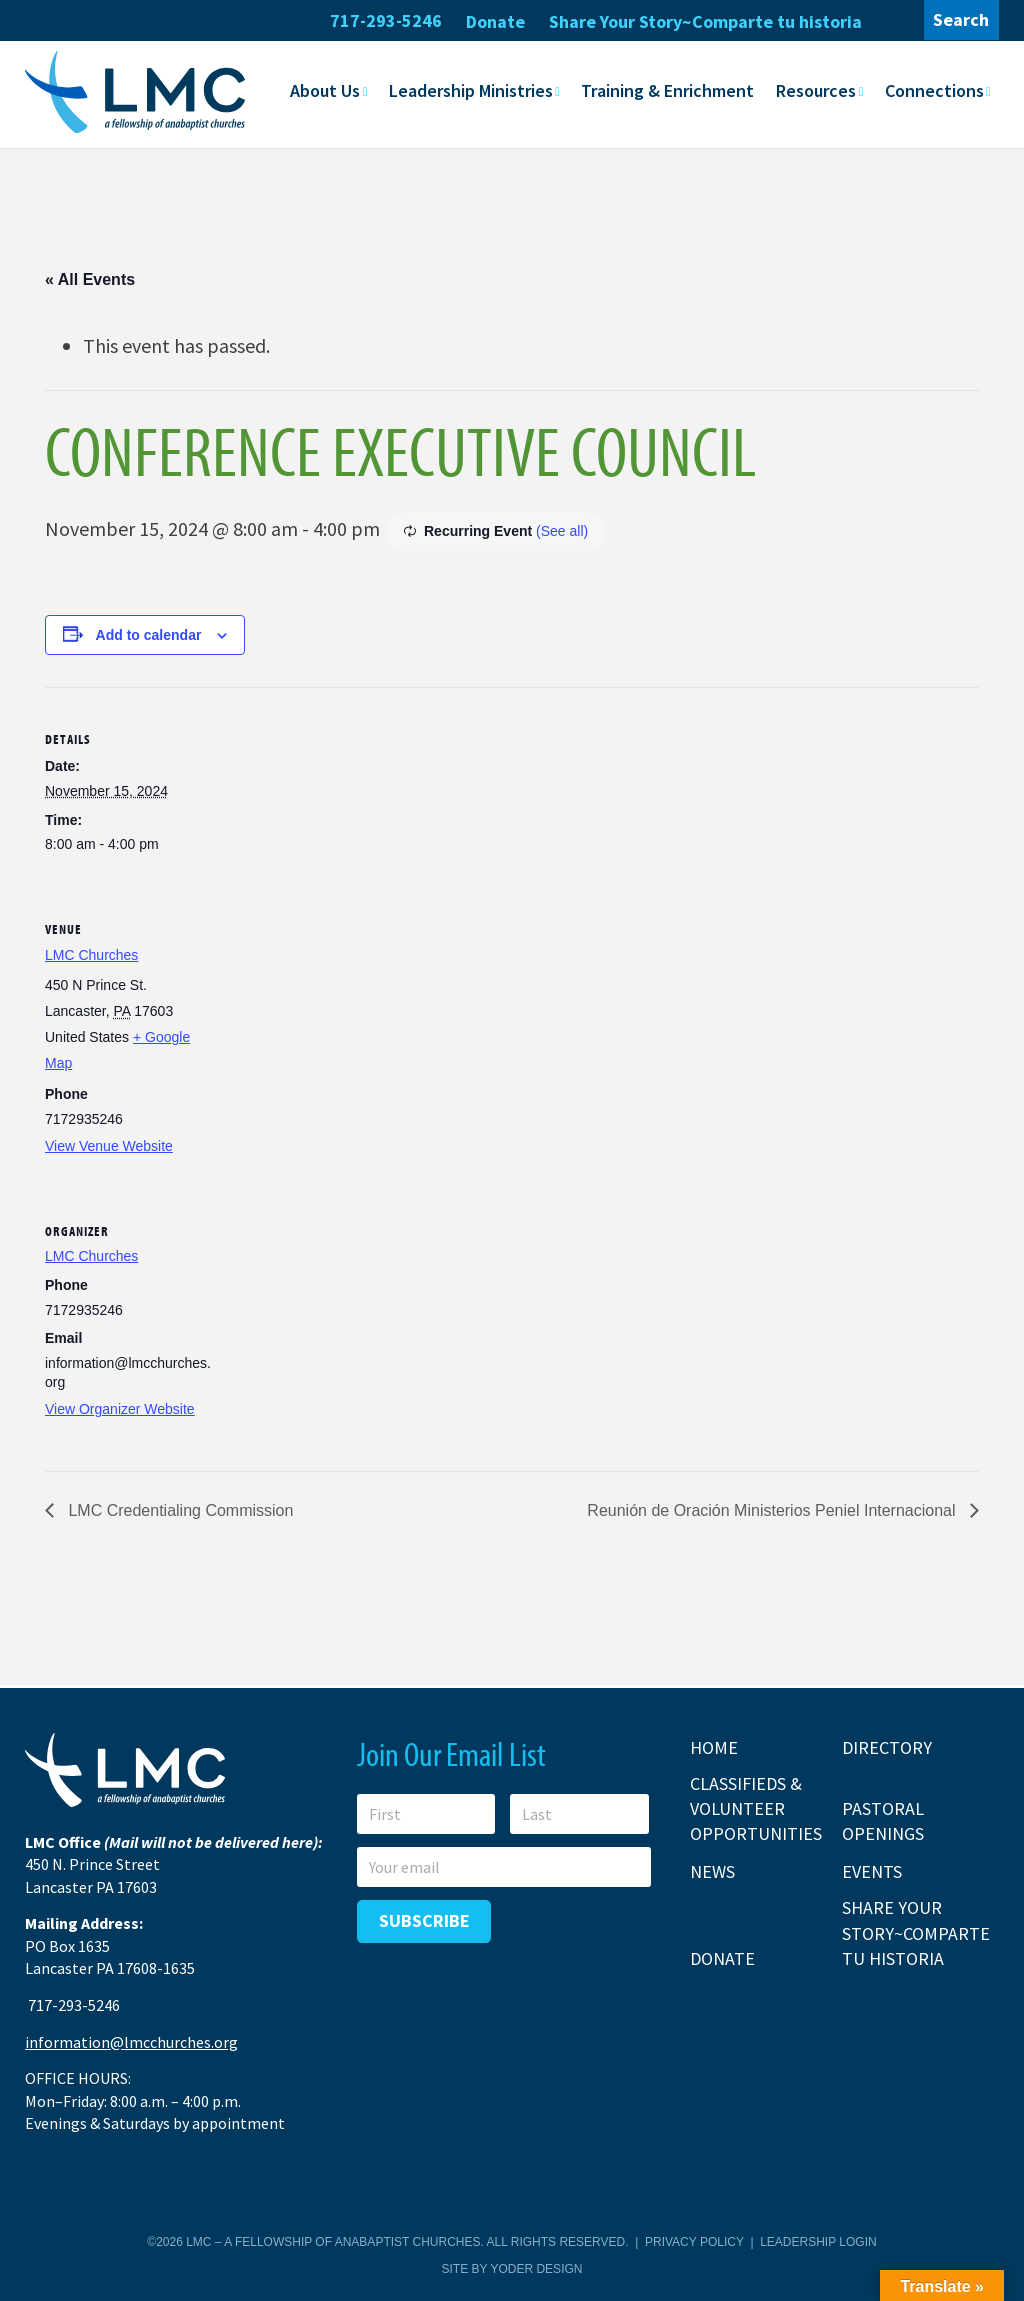 This screenshot has width=1024, height=2301. What do you see at coordinates (109, 1145) in the screenshot?
I see `View Venue Website` at bounding box center [109, 1145].